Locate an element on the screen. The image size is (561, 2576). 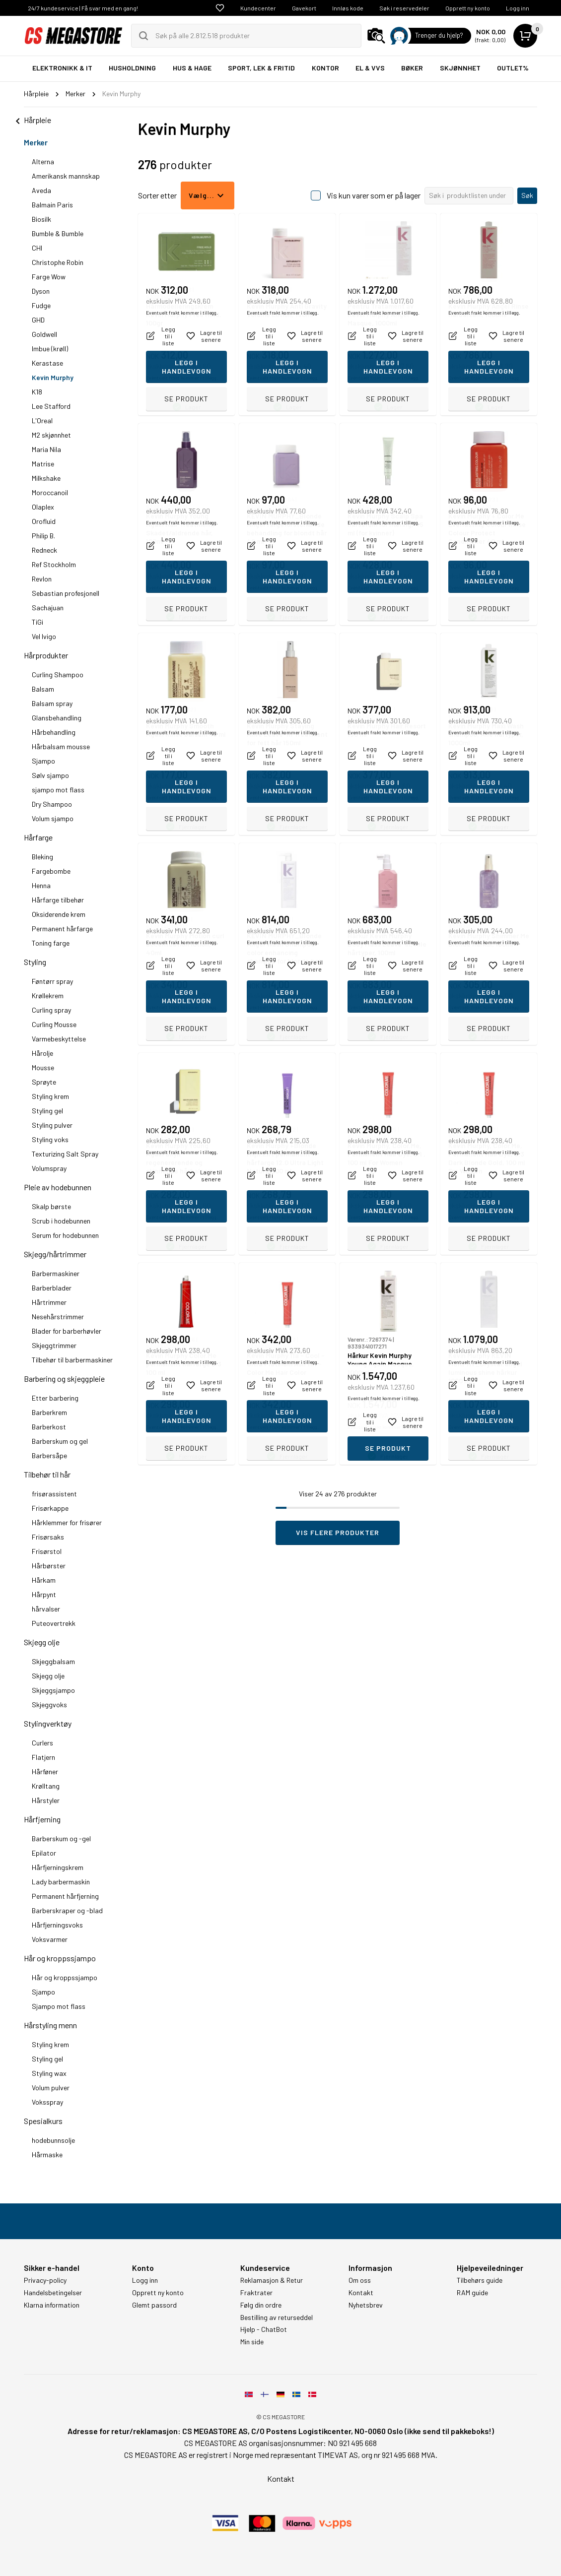
Hårprodukter is located at coordinates (46, 655).